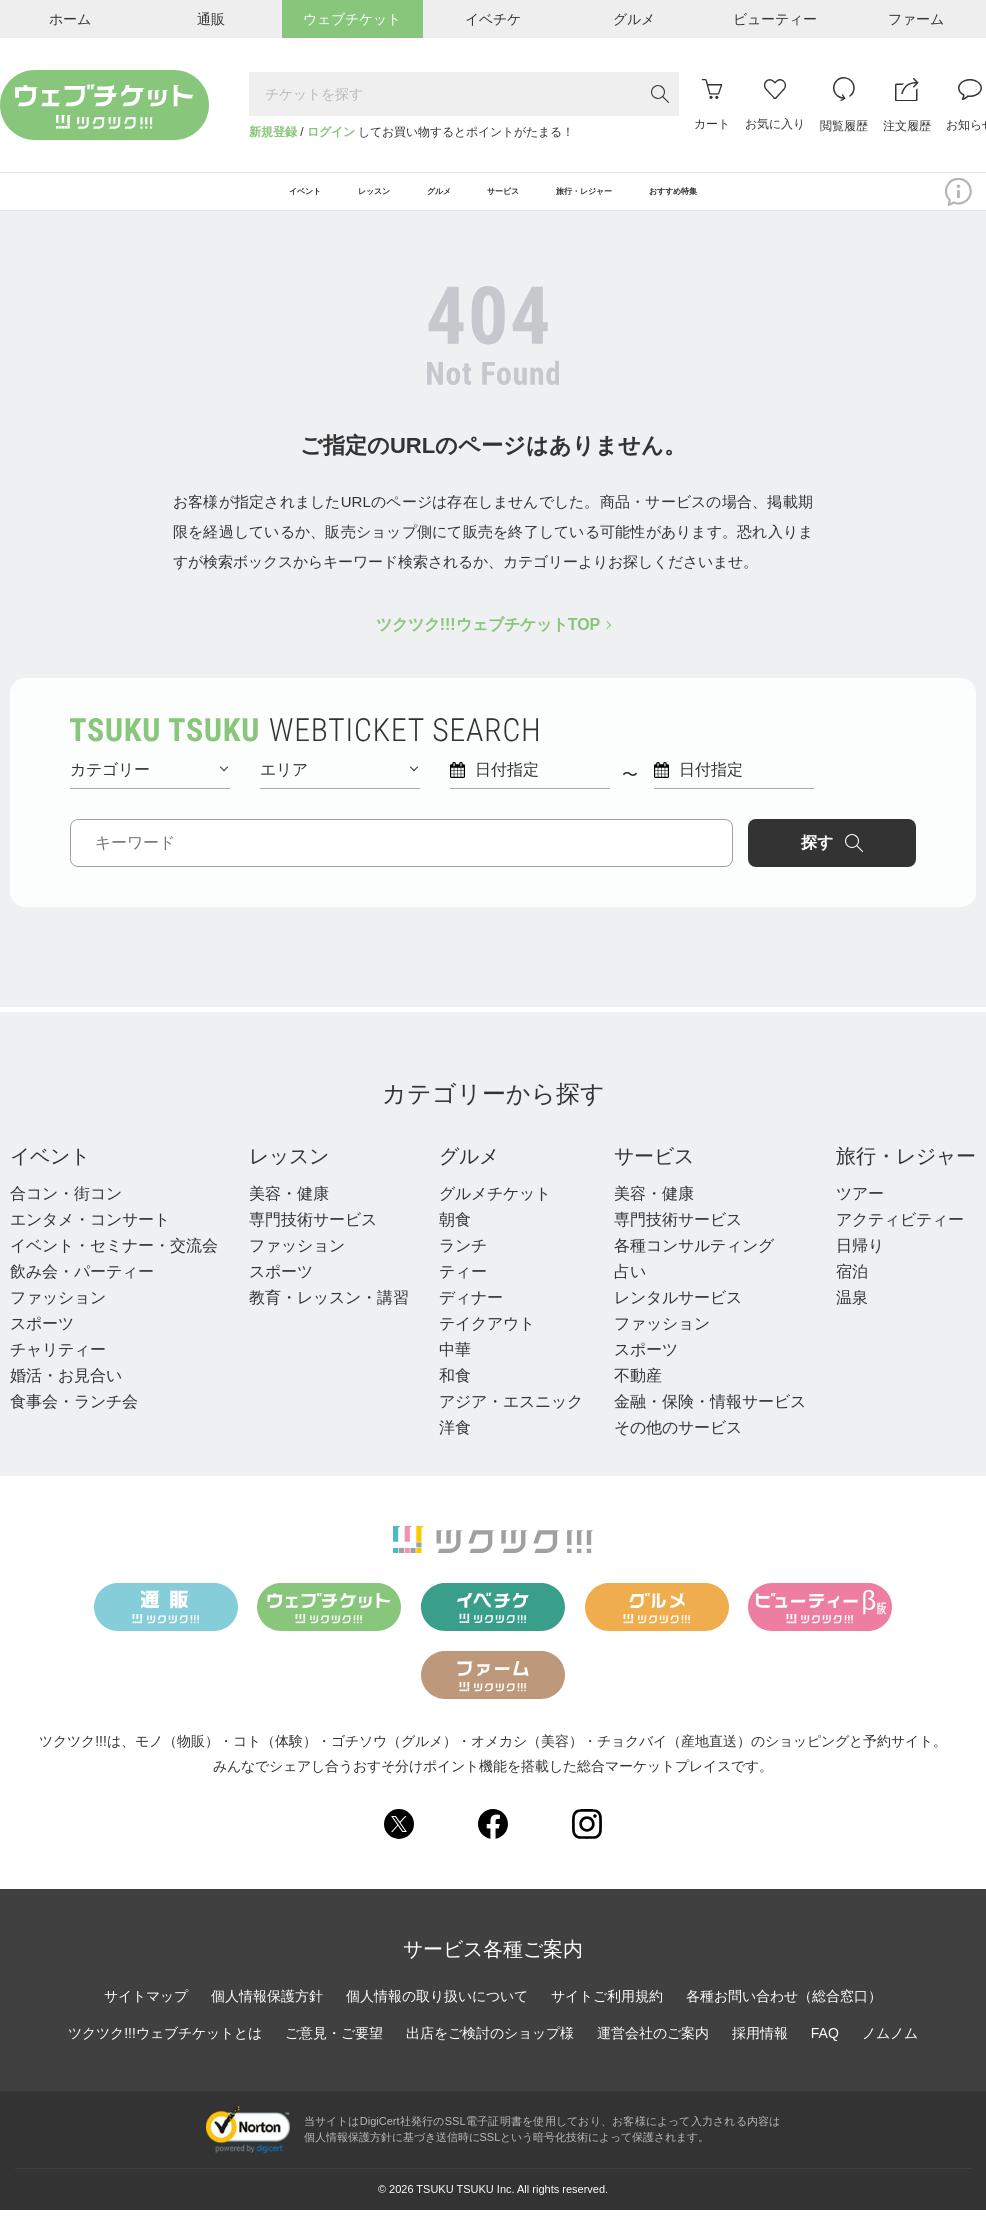 The width and height of the screenshot is (986, 2230). What do you see at coordinates (890, 2054) in the screenshot?
I see `ノムノム` at bounding box center [890, 2054].